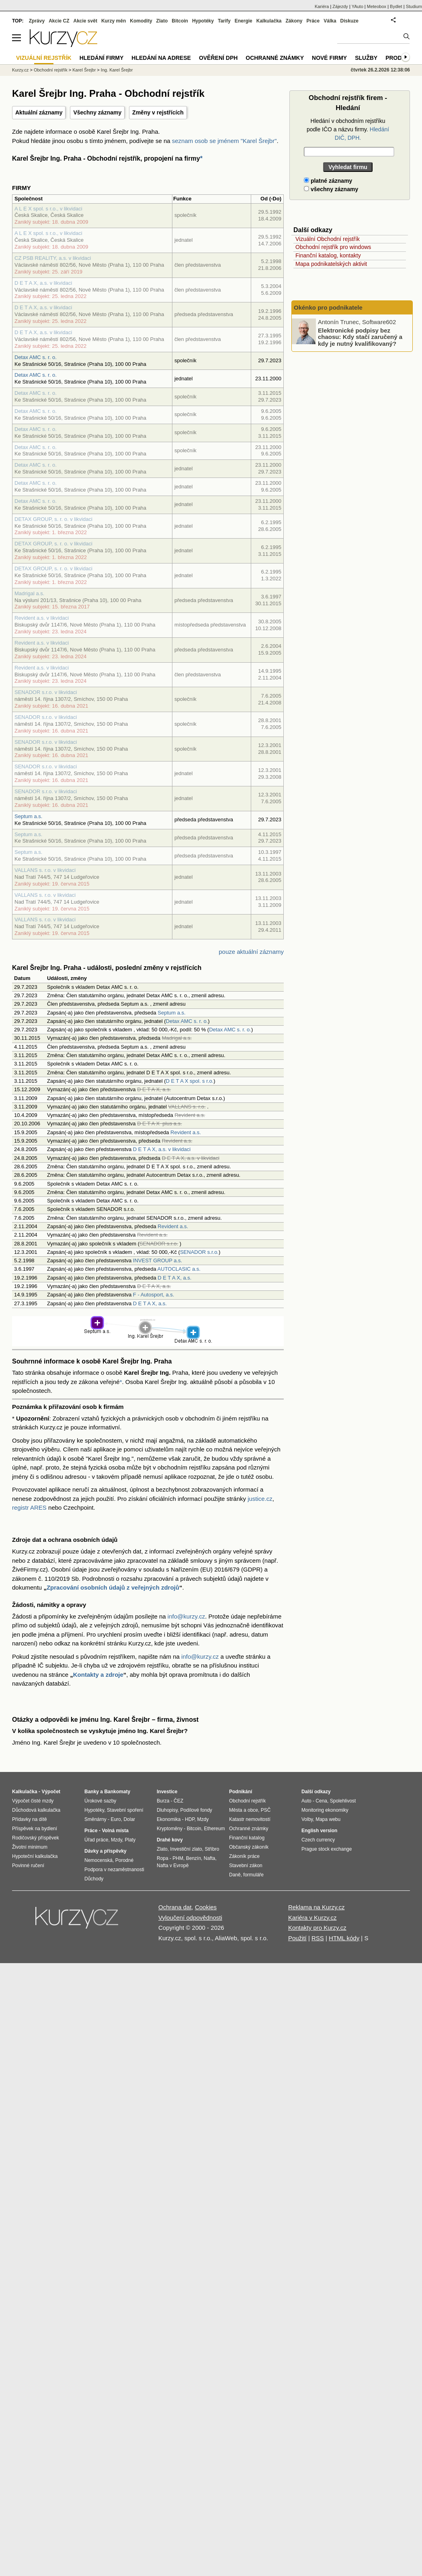  Describe the element at coordinates (177, 1858) in the screenshot. I see `PHM` at that location.